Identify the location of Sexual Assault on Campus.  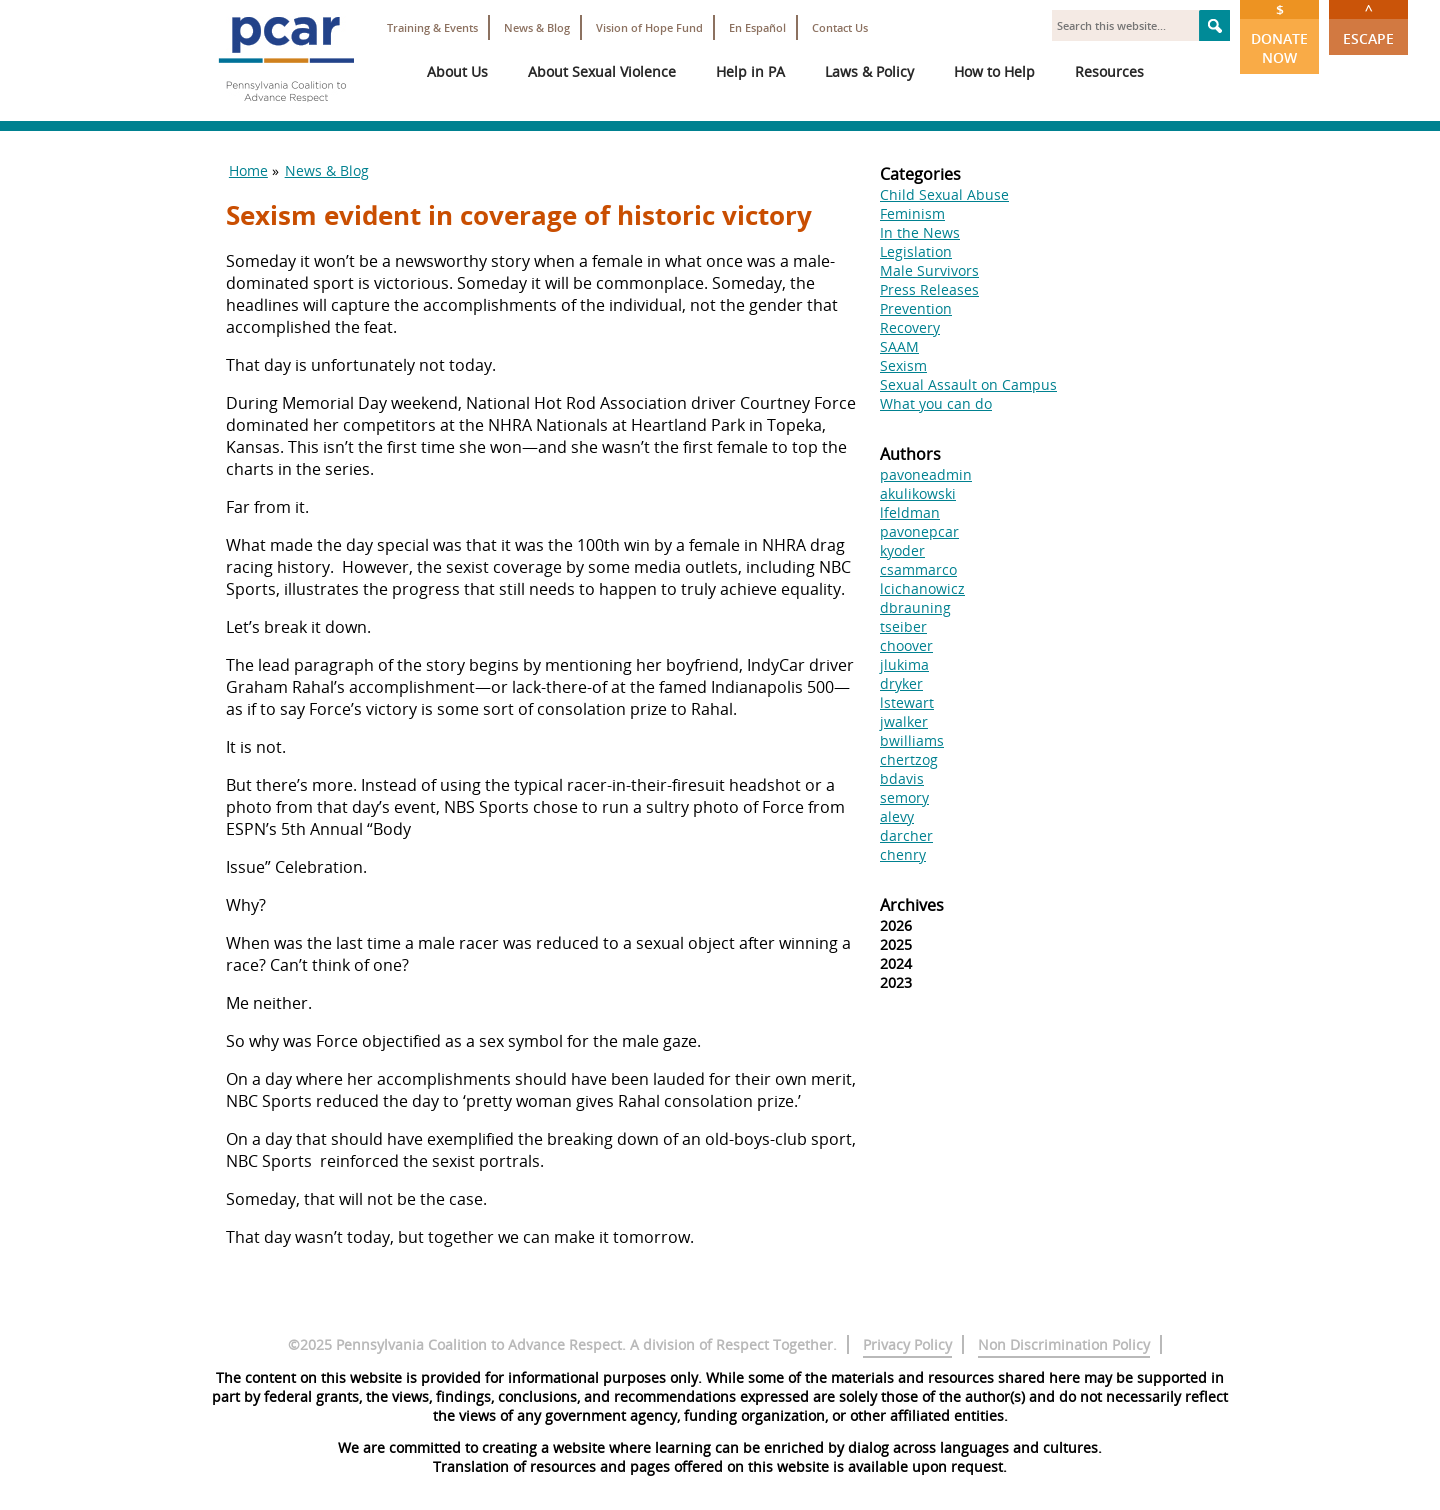
(968, 384).